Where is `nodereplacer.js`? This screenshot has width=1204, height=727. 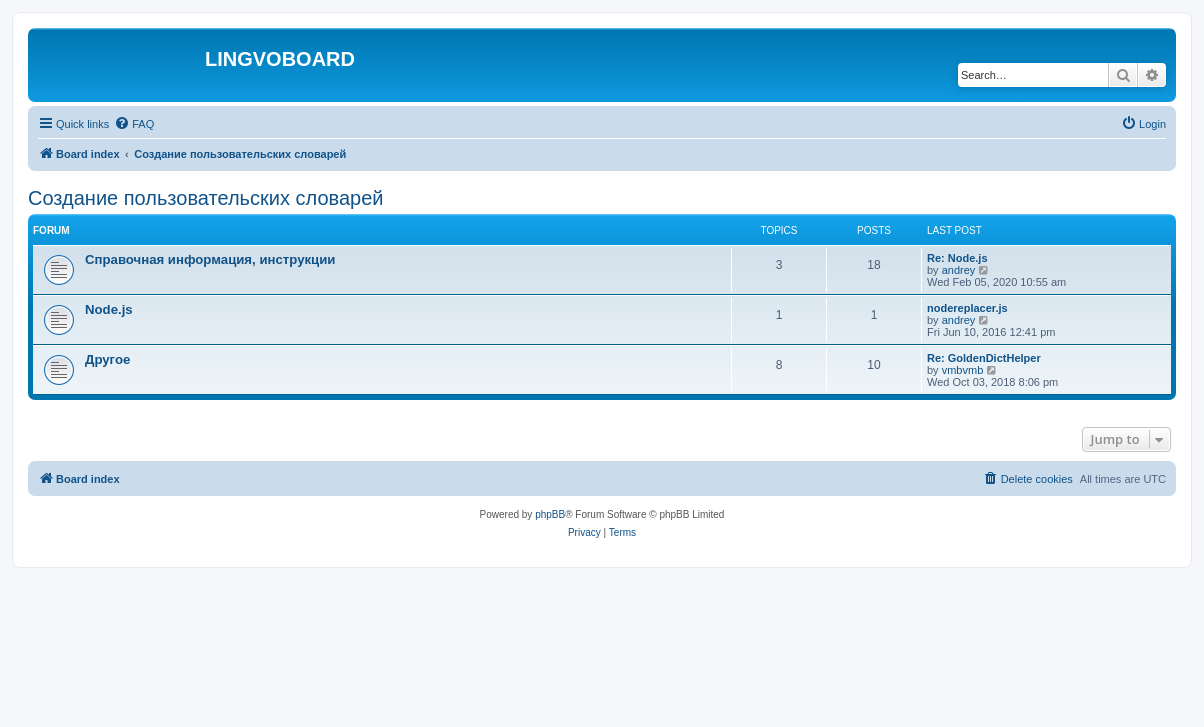 nodereplacer.js is located at coordinates (967, 308).